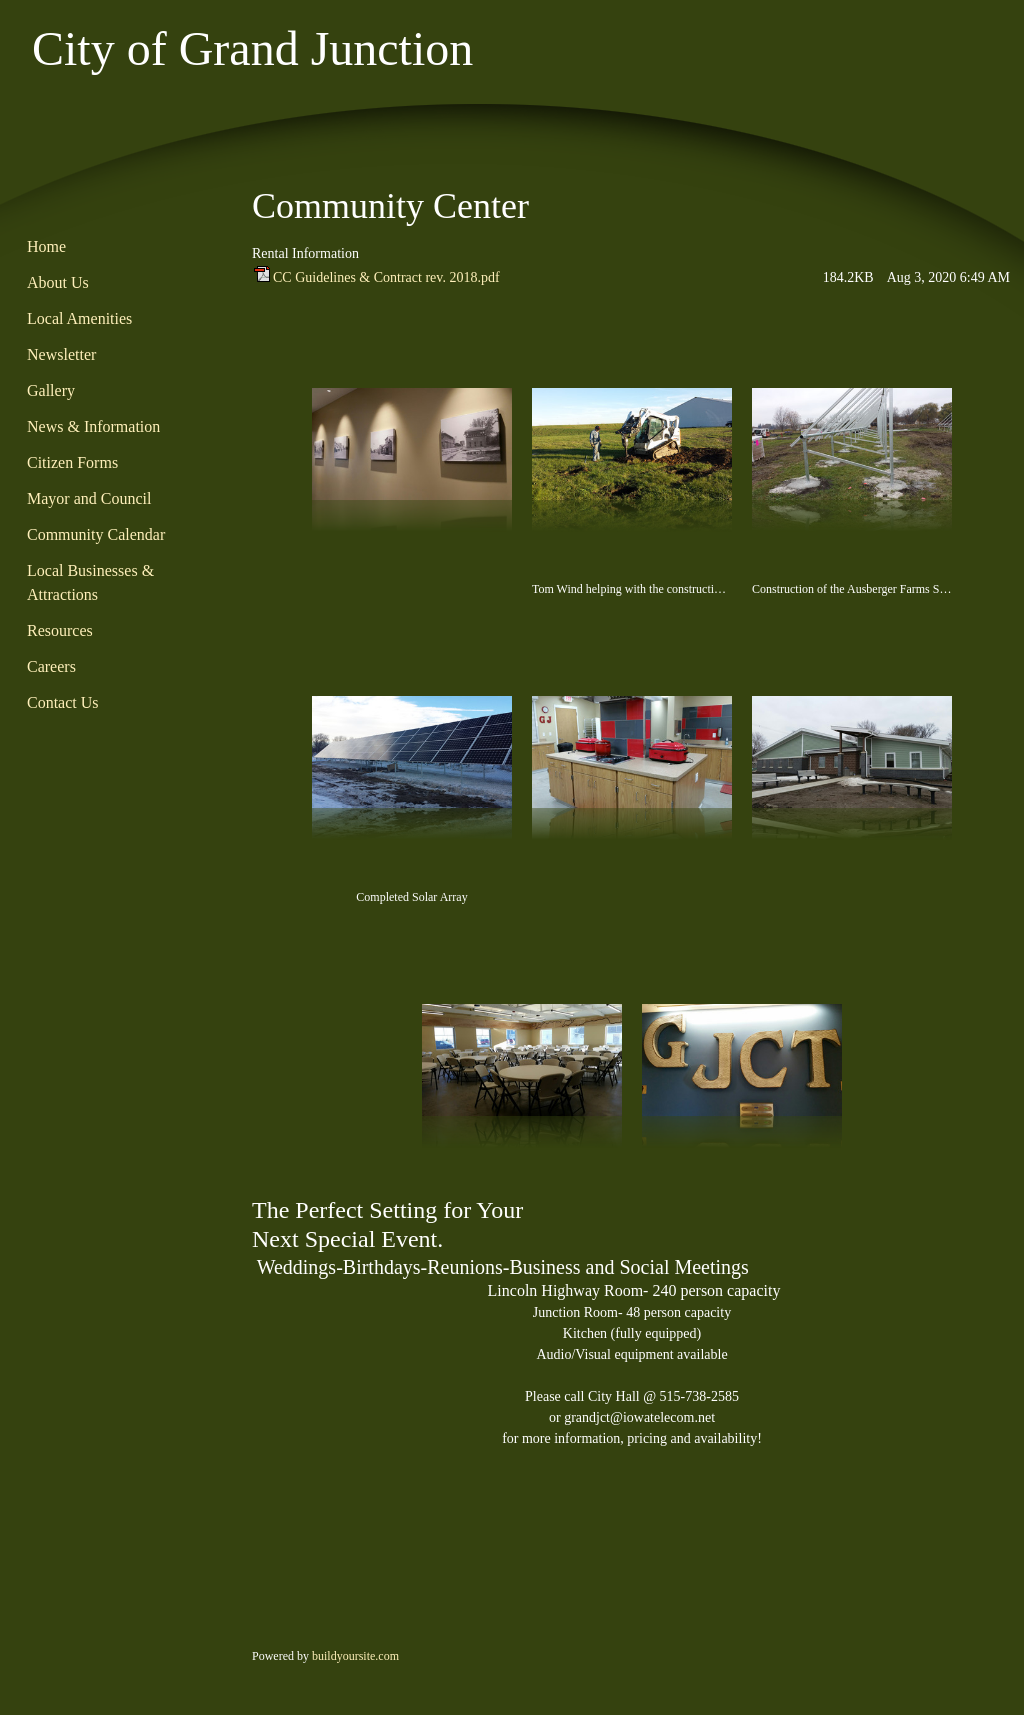 The height and width of the screenshot is (1715, 1024). What do you see at coordinates (386, 277) in the screenshot?
I see `CC Guidelines & Contract rev. 2018.pdf` at bounding box center [386, 277].